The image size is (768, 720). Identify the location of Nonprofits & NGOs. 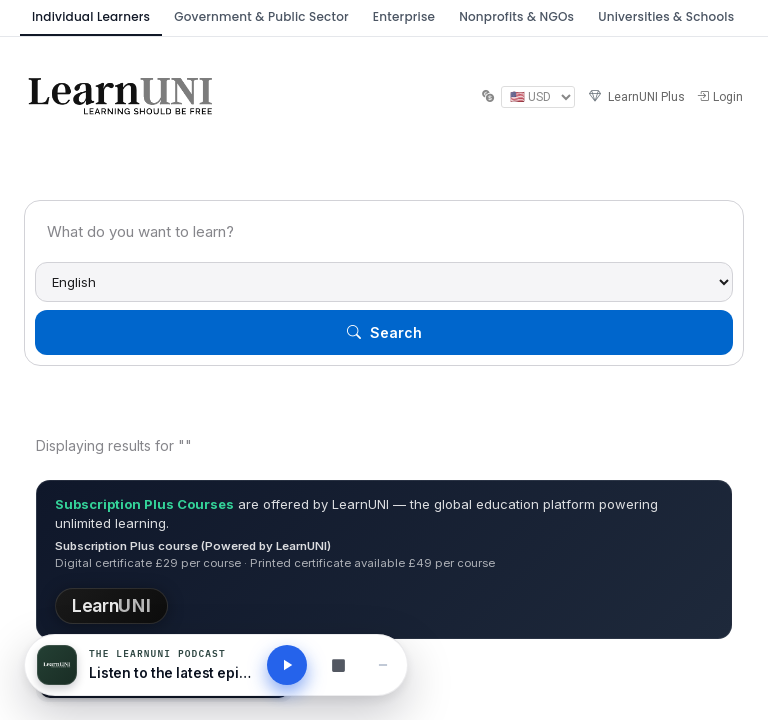
(516, 16).